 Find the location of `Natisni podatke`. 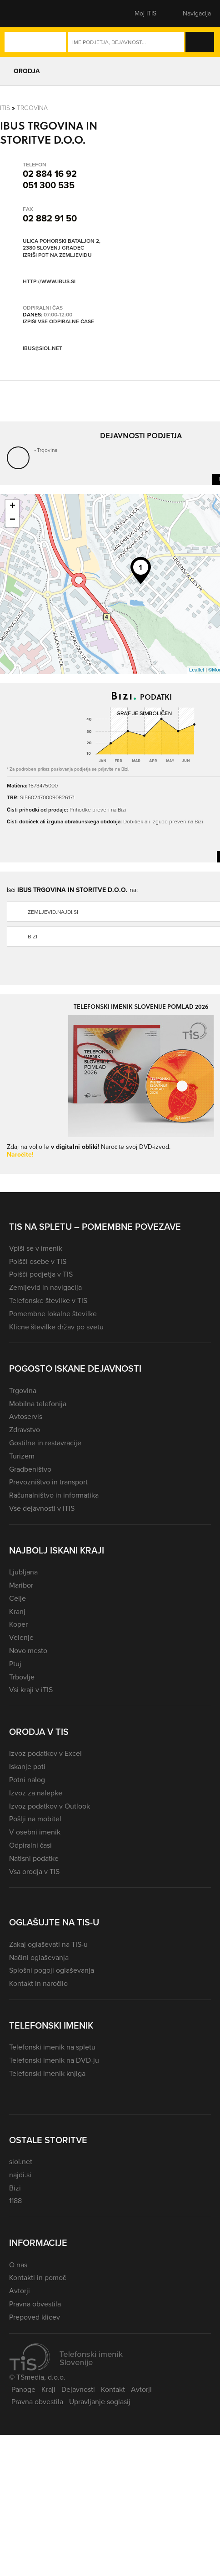

Natisni podatke is located at coordinates (34, 1858).